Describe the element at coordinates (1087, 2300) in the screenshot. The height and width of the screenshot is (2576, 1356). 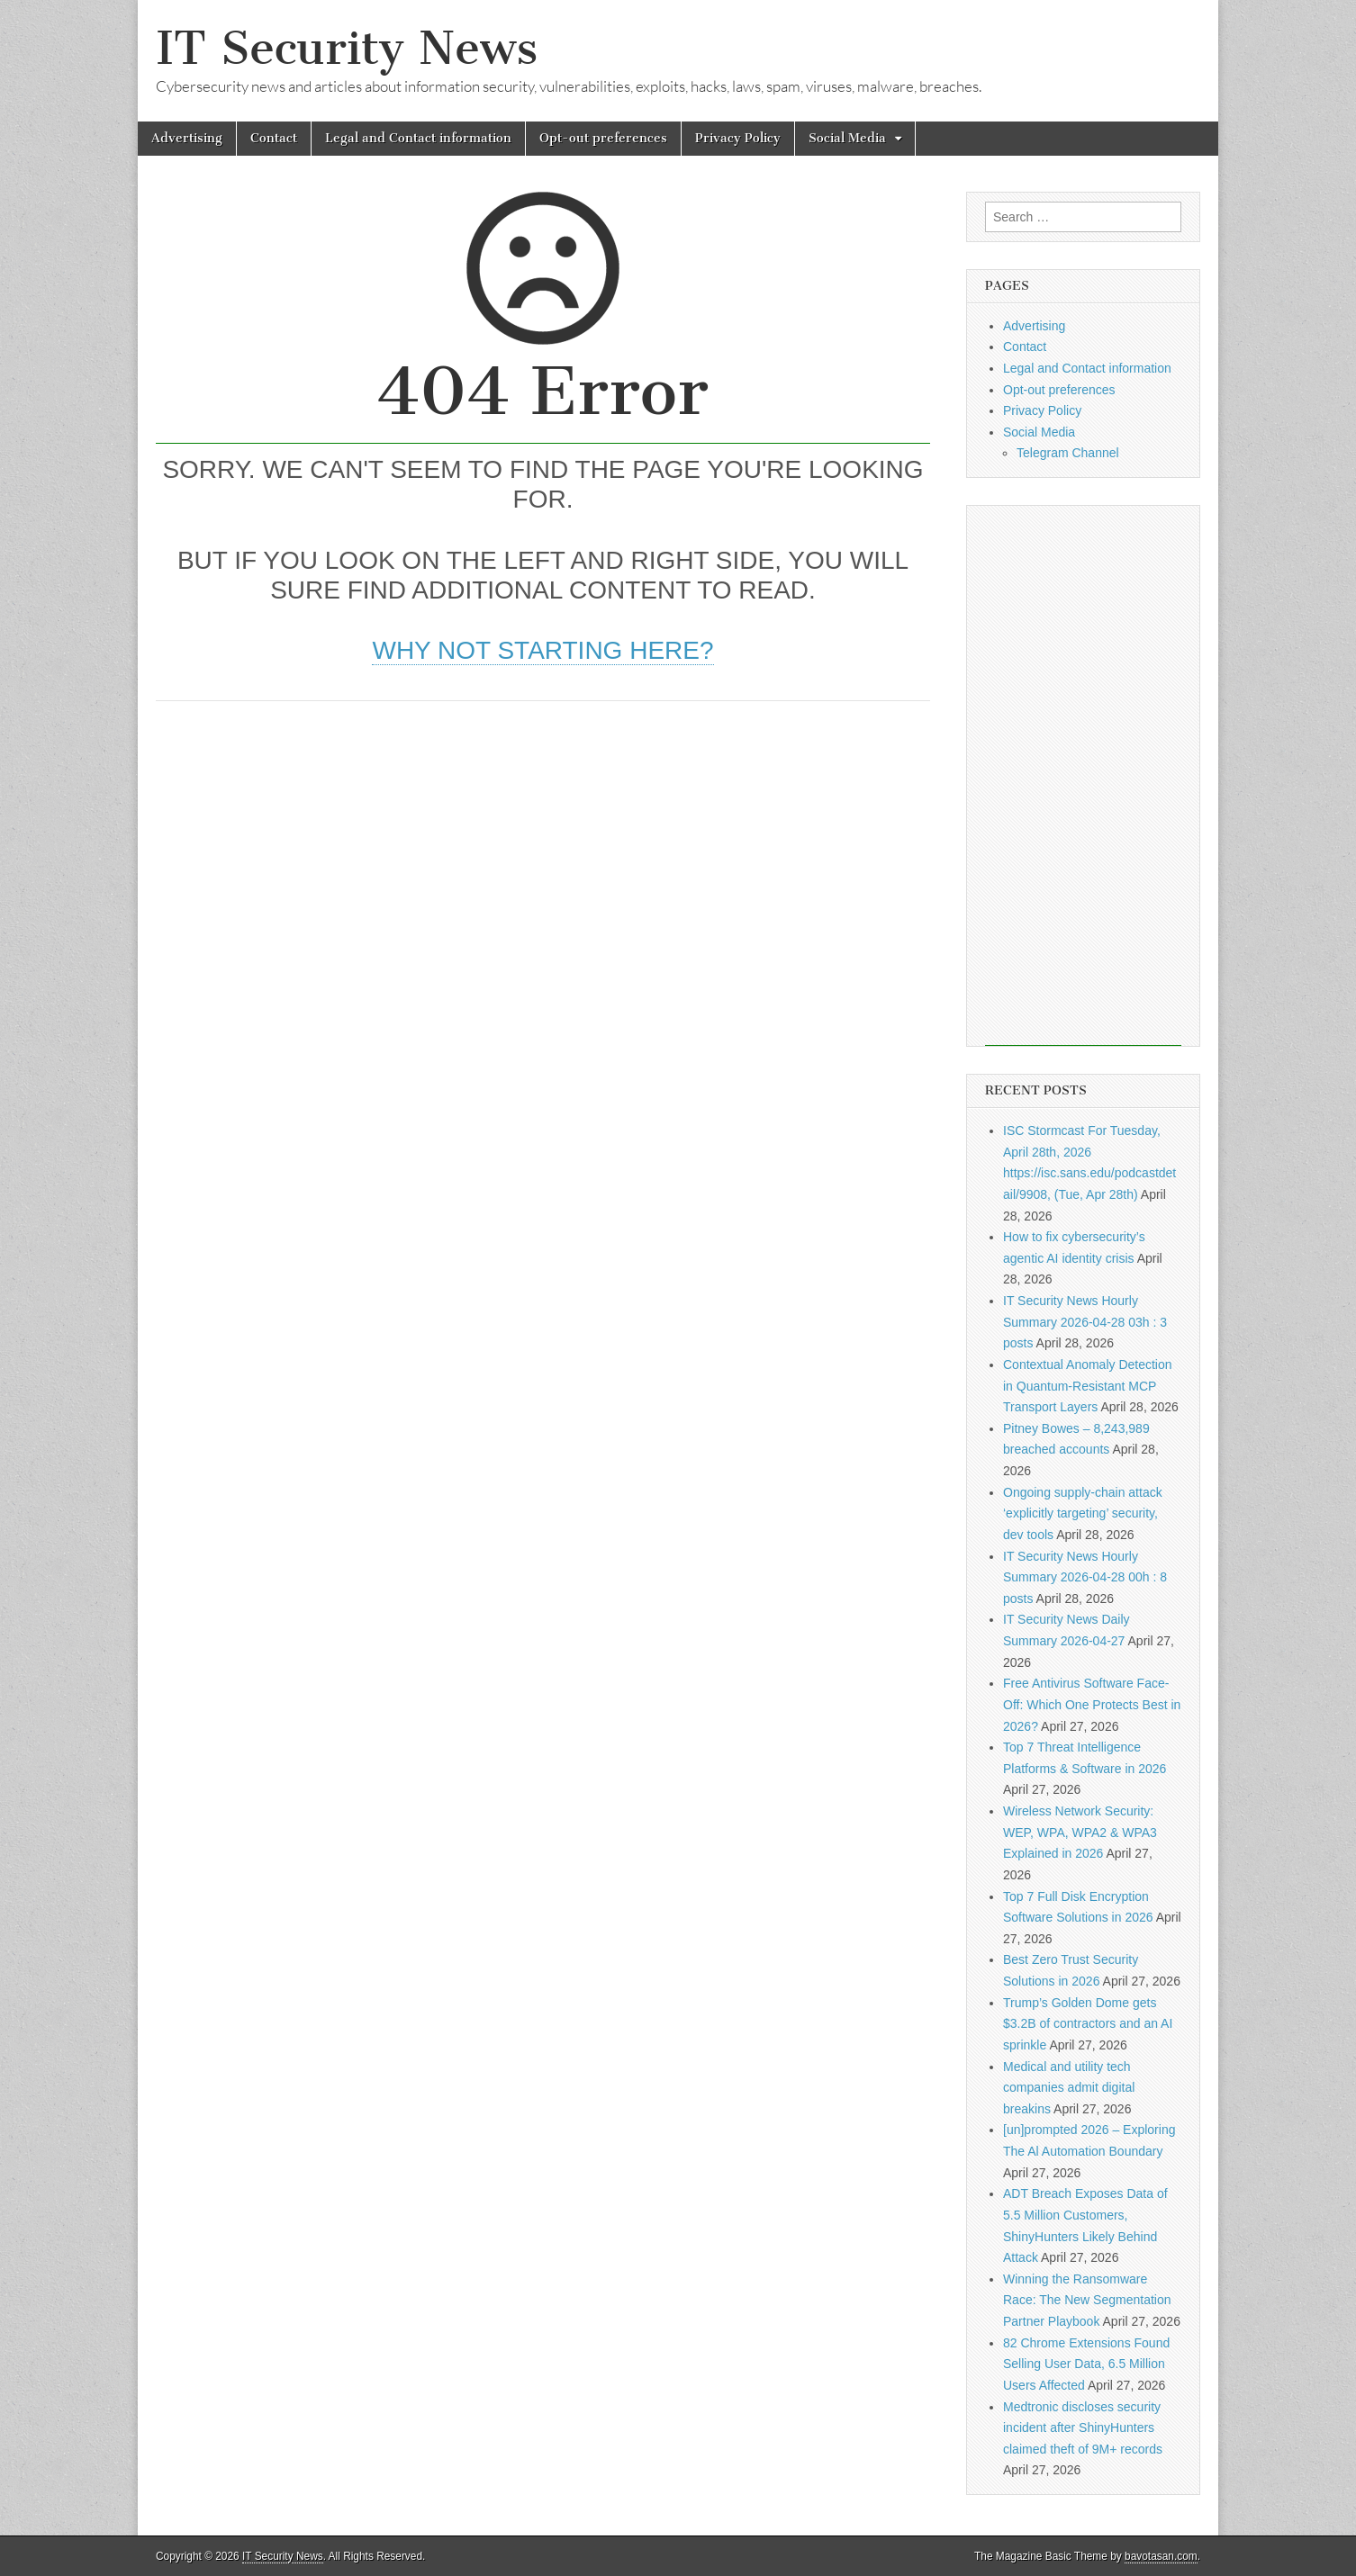
I see `Winning the Ransomware Race: The New Segmentation Partner Playbook` at that location.